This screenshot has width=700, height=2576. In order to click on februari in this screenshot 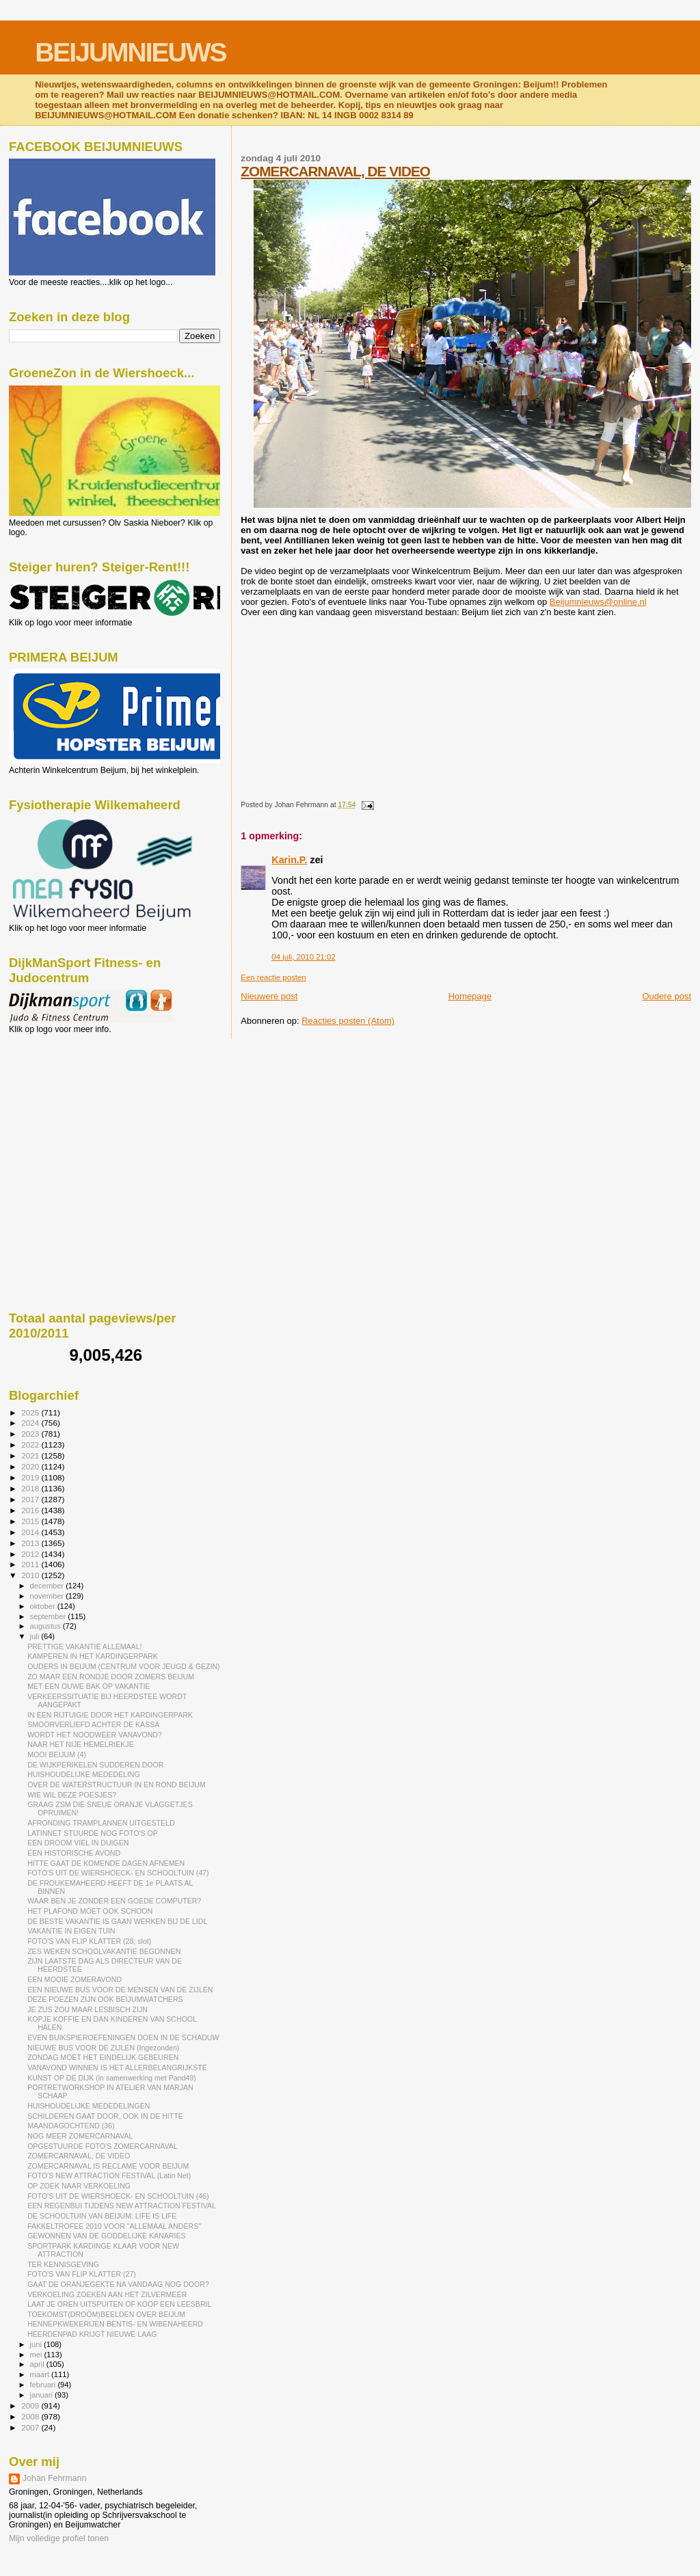, I will do `click(44, 2385)`.